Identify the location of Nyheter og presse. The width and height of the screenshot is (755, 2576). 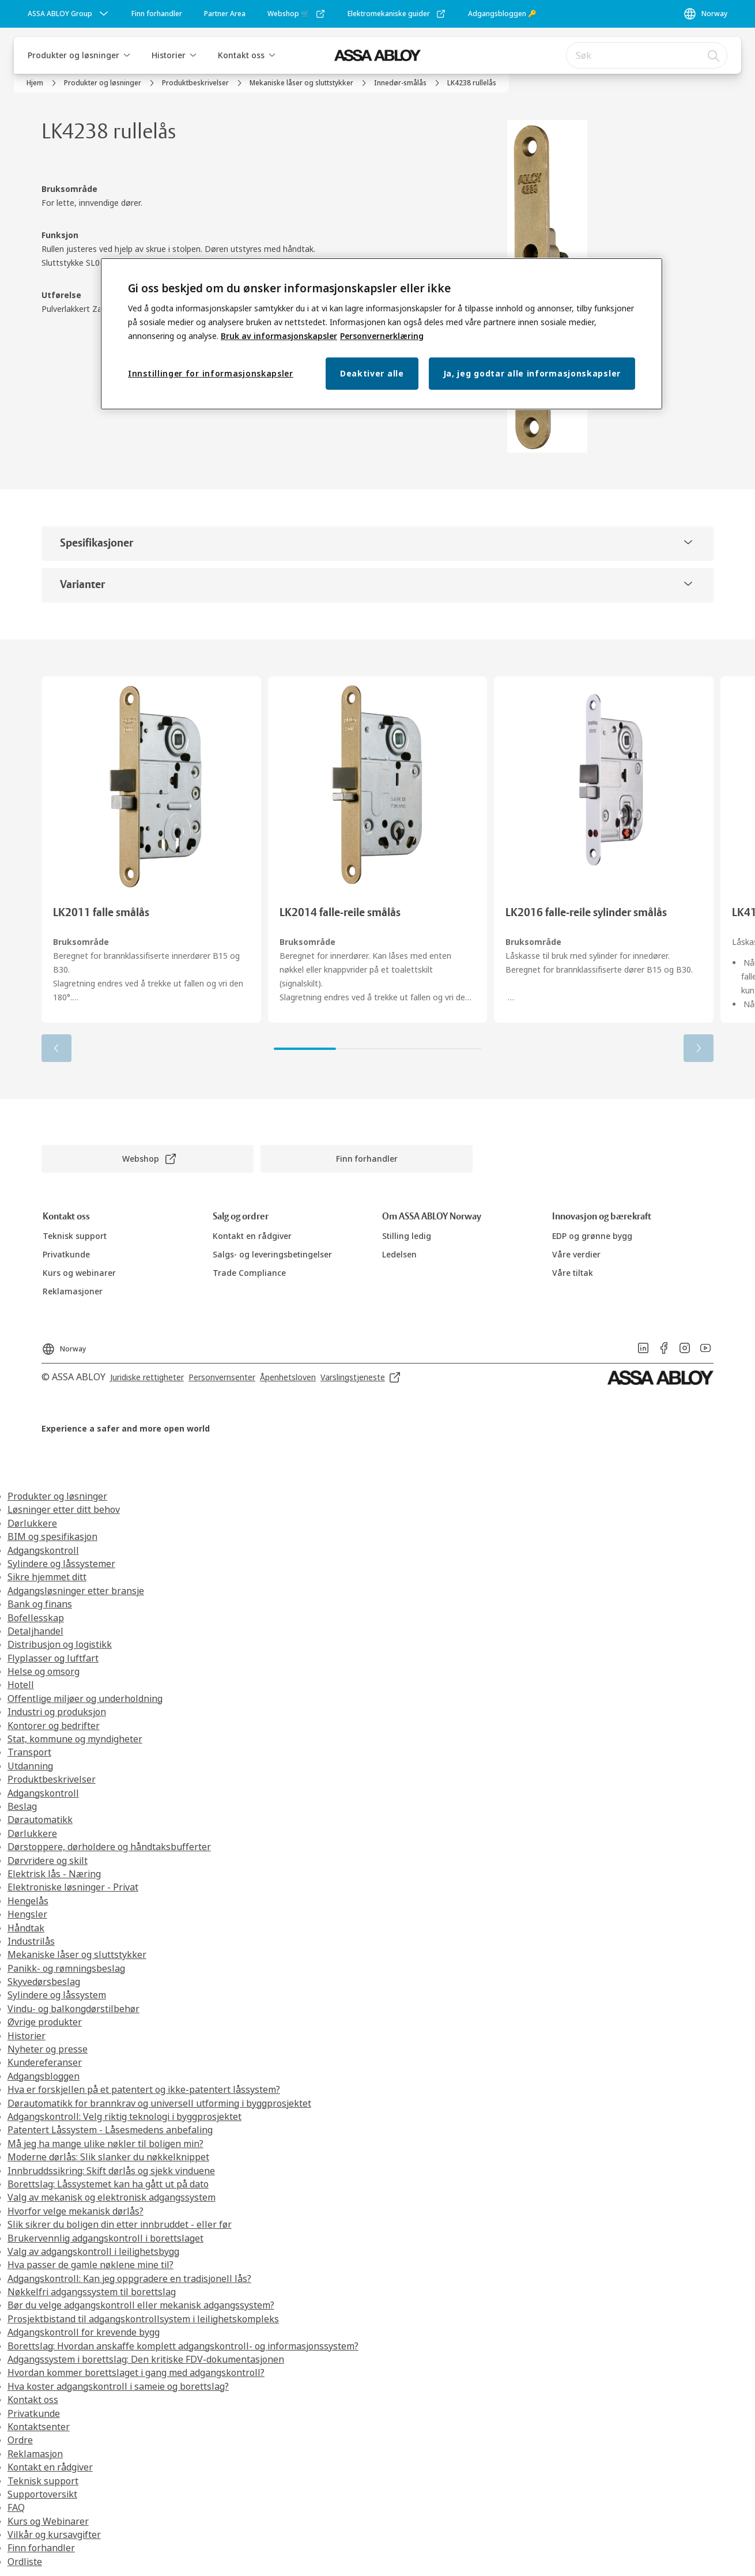
(47, 2049).